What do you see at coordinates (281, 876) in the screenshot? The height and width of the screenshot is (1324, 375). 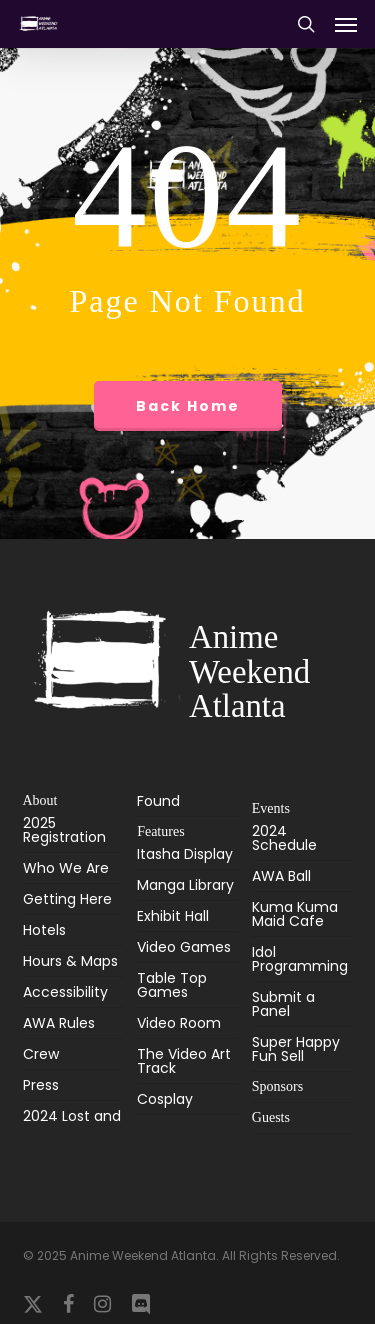 I see `AWA Ball` at bounding box center [281, 876].